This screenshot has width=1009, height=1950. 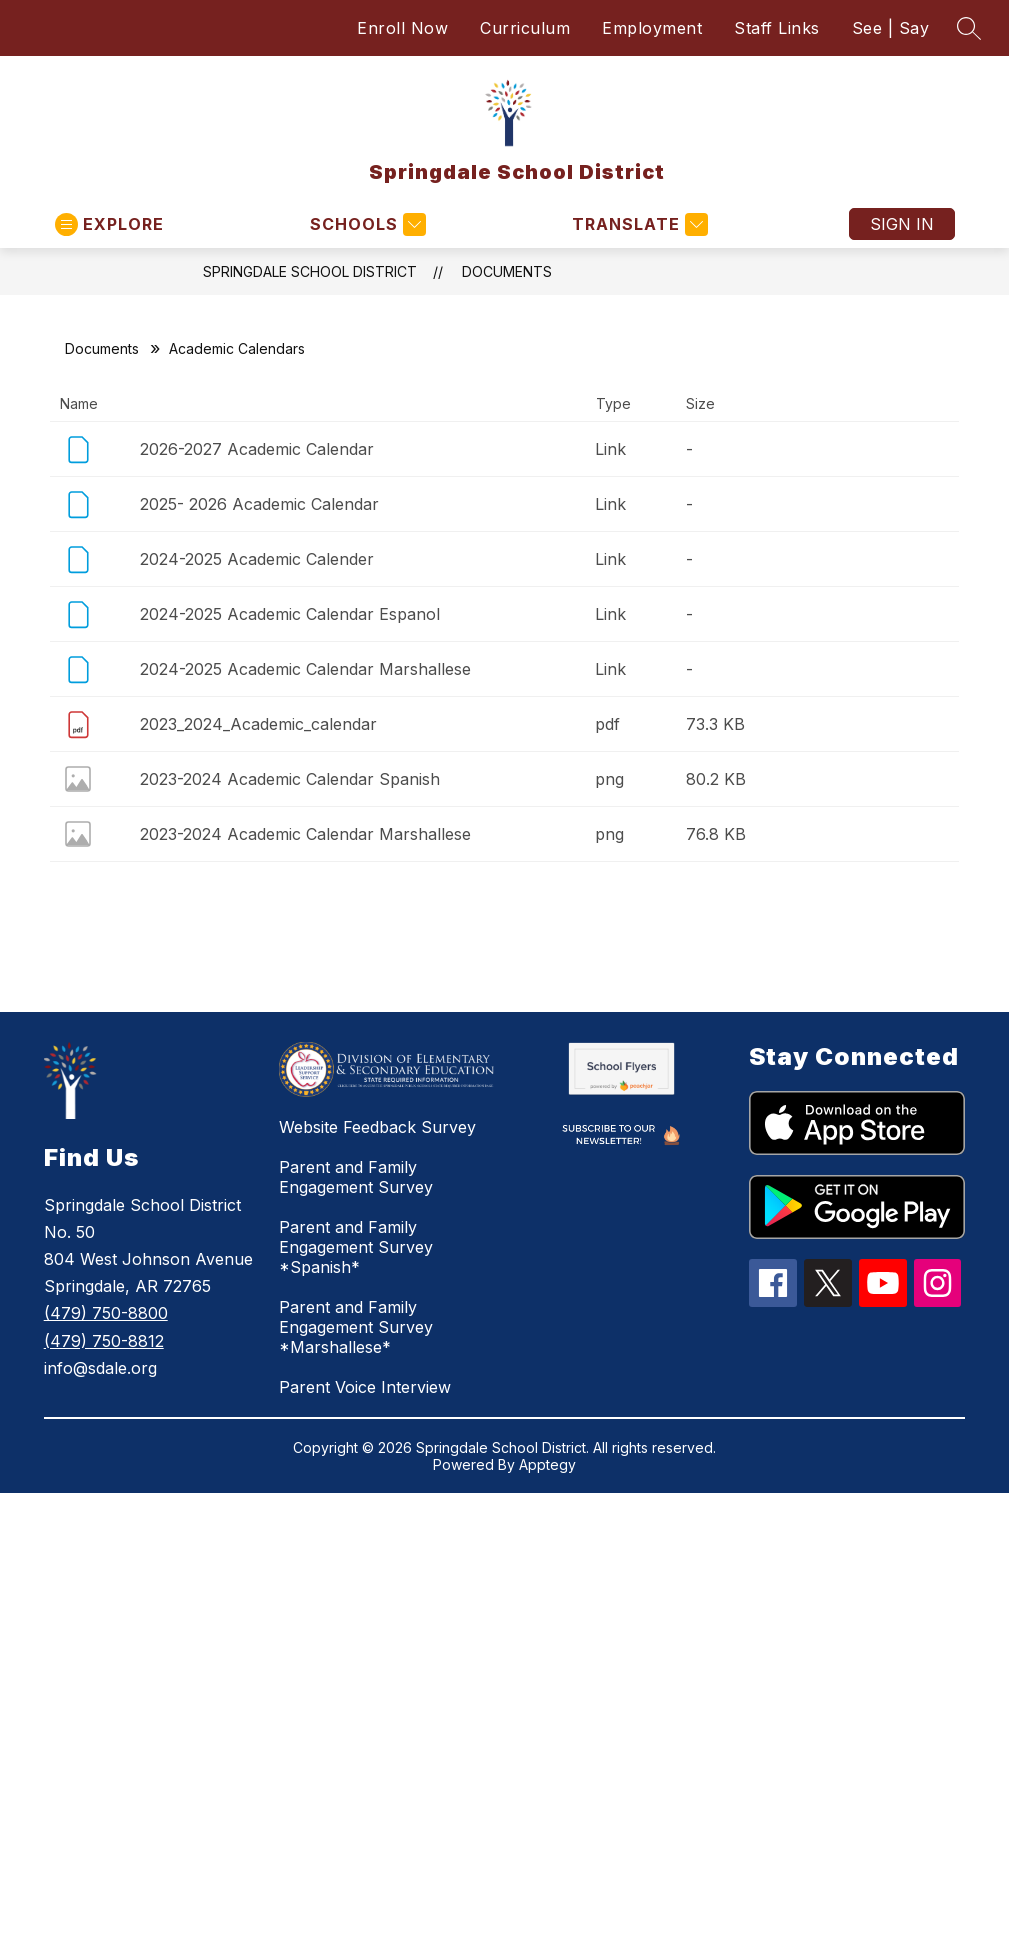 I want to click on Staff Links, so click(x=777, y=28).